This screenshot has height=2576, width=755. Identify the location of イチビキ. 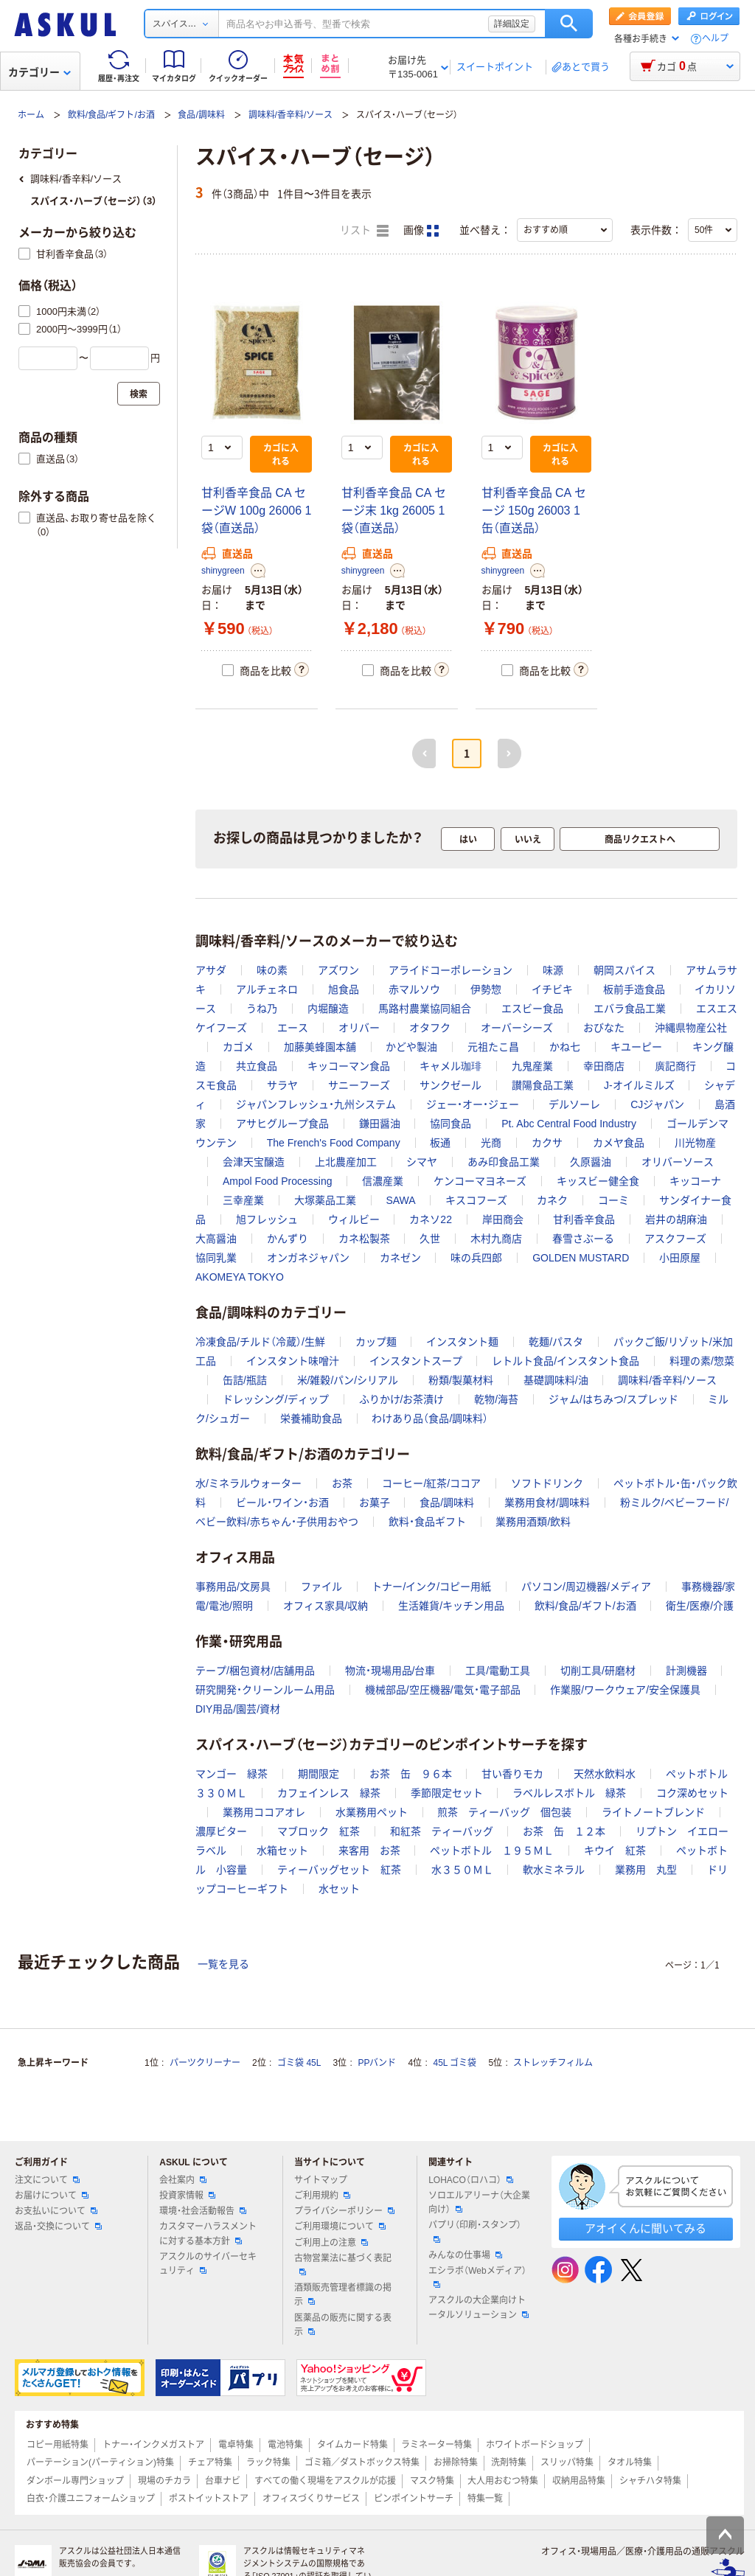
(552, 989).